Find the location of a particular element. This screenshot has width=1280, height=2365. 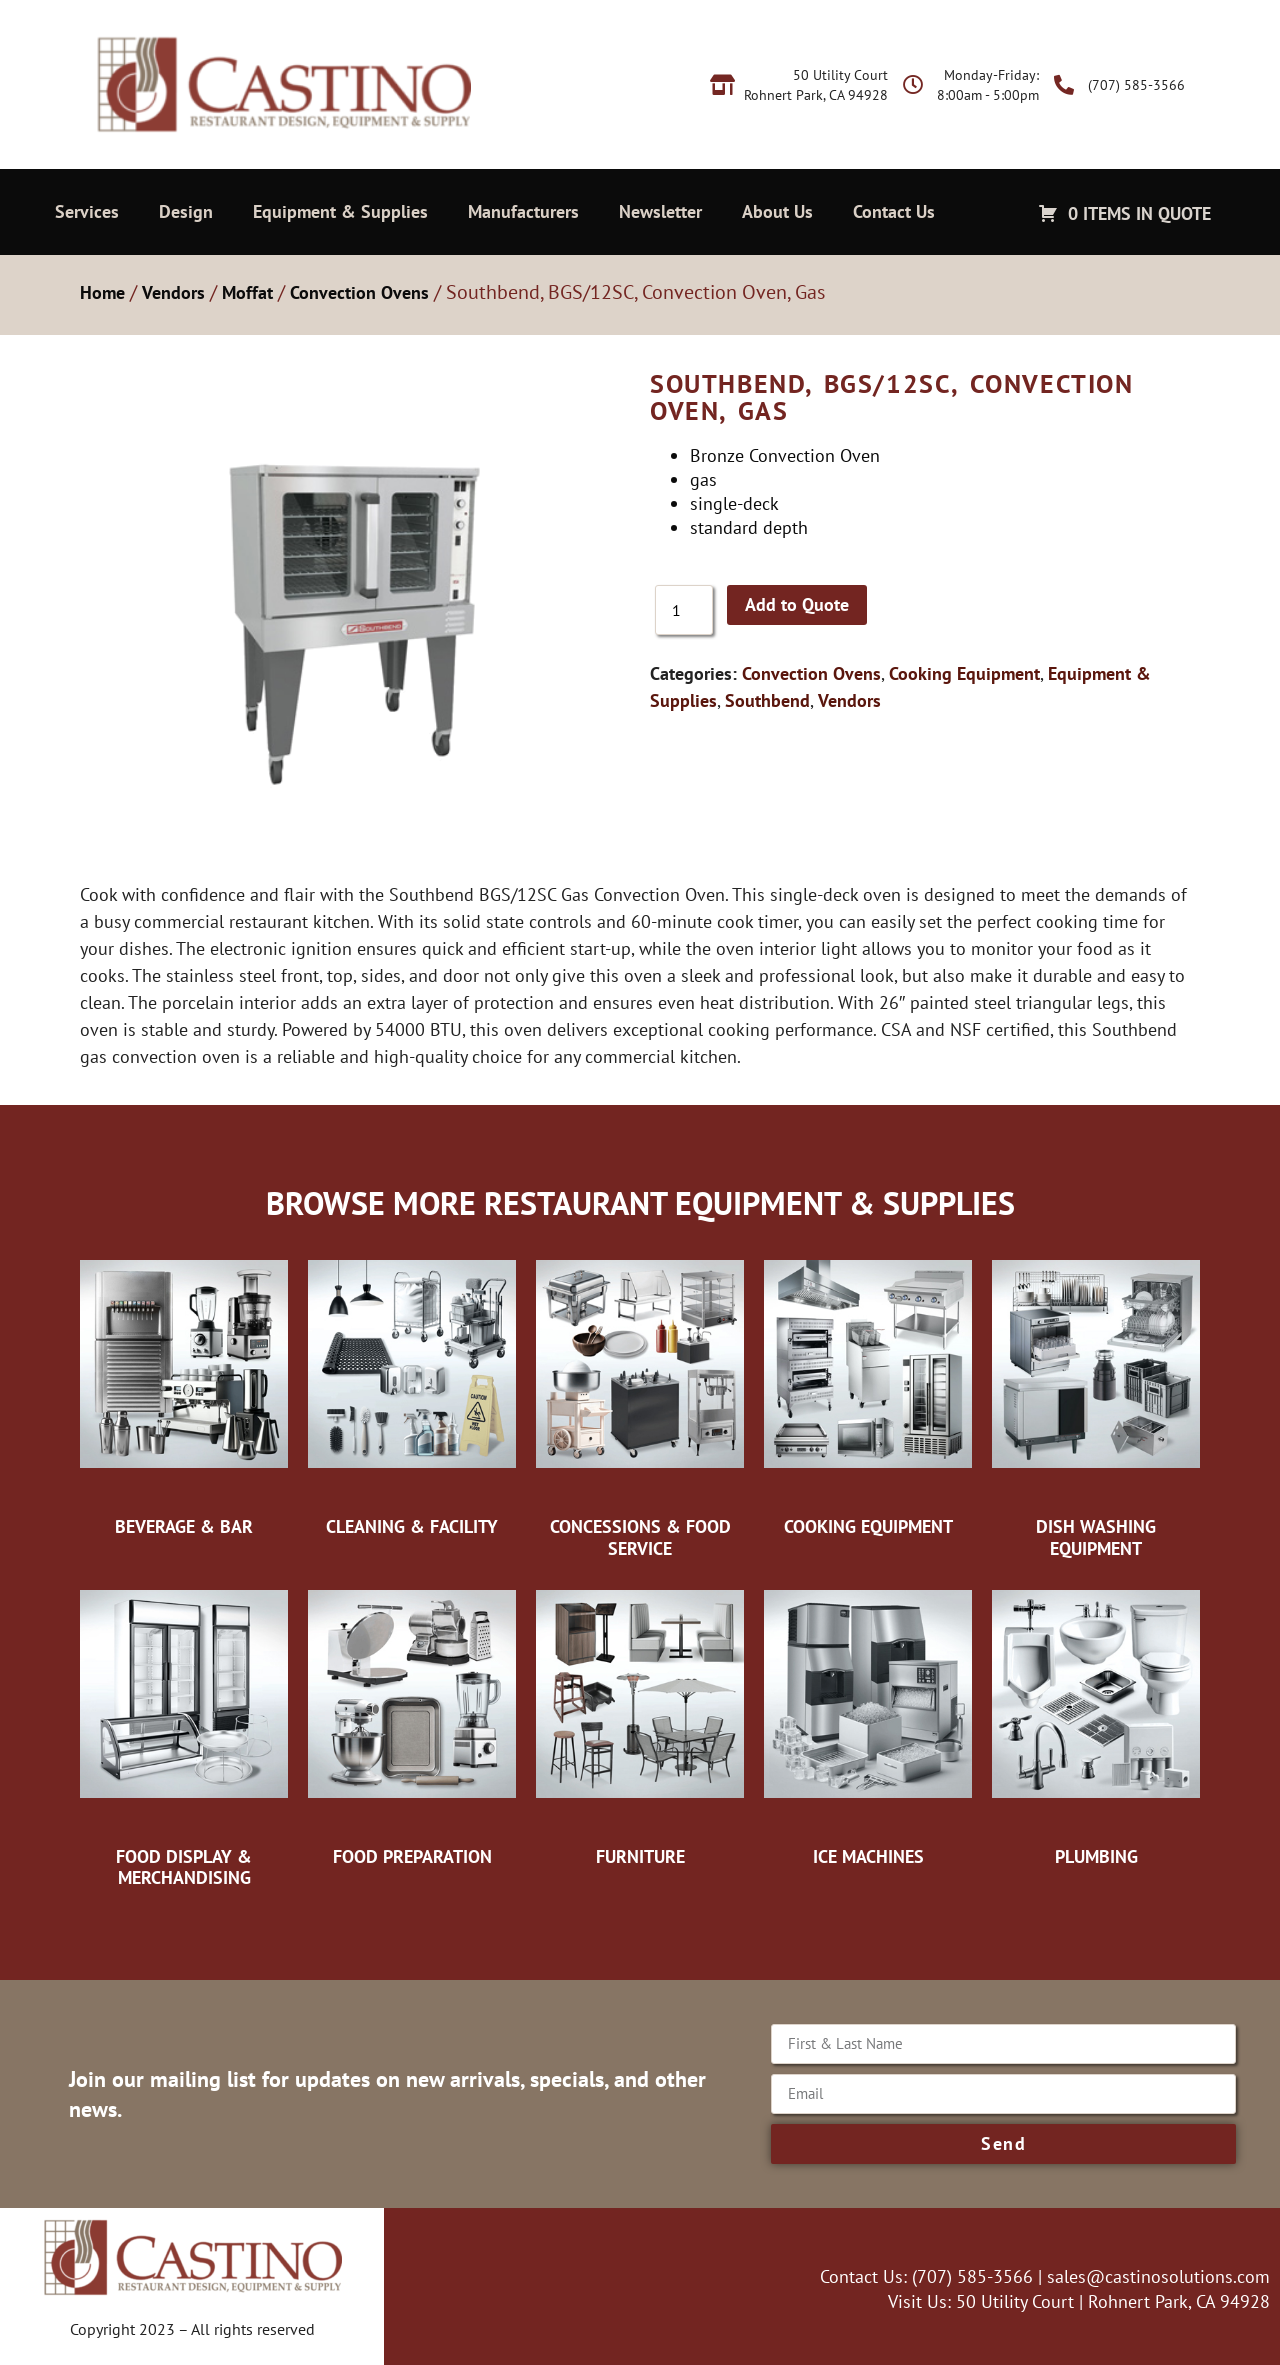

[Product quantity] is located at coordinates (684, 610).